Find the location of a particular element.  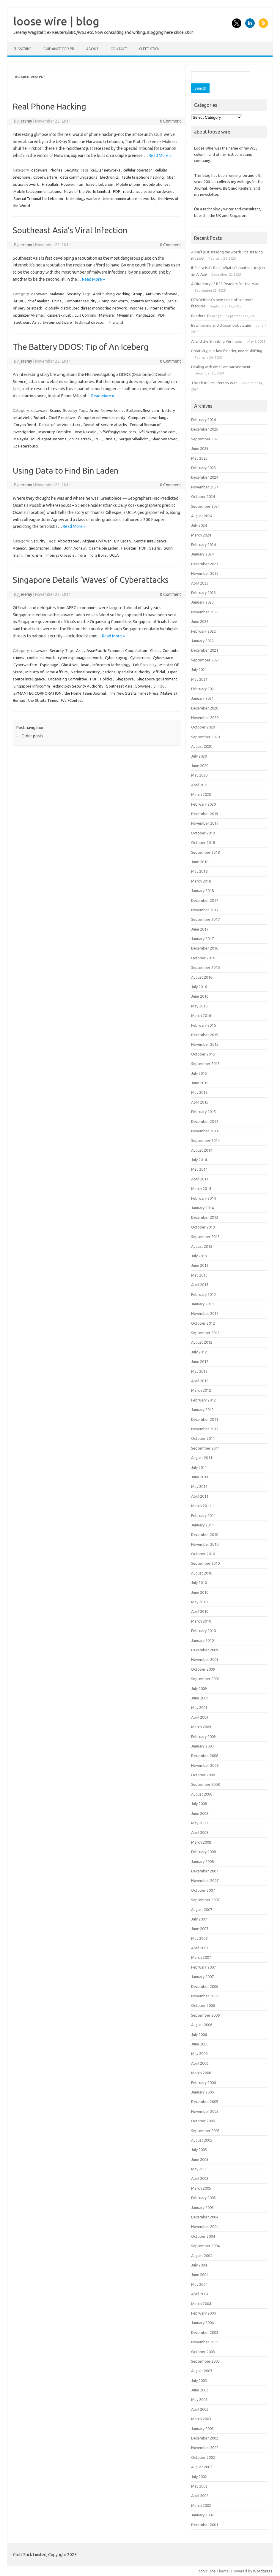

Guidance for PR is located at coordinates (58, 49).